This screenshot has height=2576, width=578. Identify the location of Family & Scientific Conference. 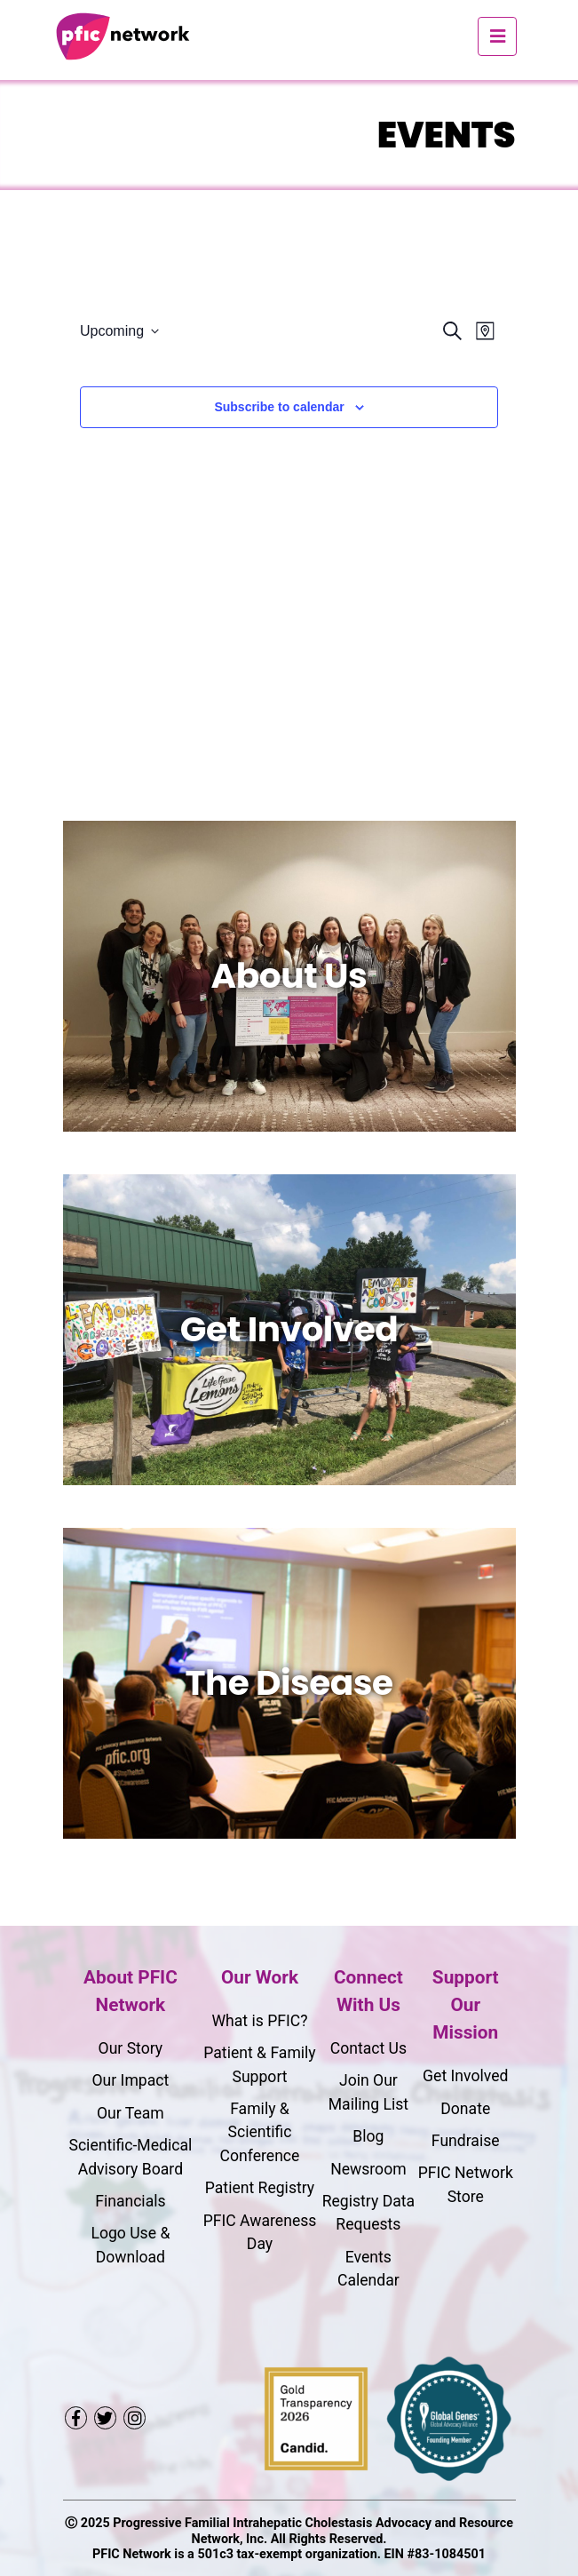
(260, 2132).